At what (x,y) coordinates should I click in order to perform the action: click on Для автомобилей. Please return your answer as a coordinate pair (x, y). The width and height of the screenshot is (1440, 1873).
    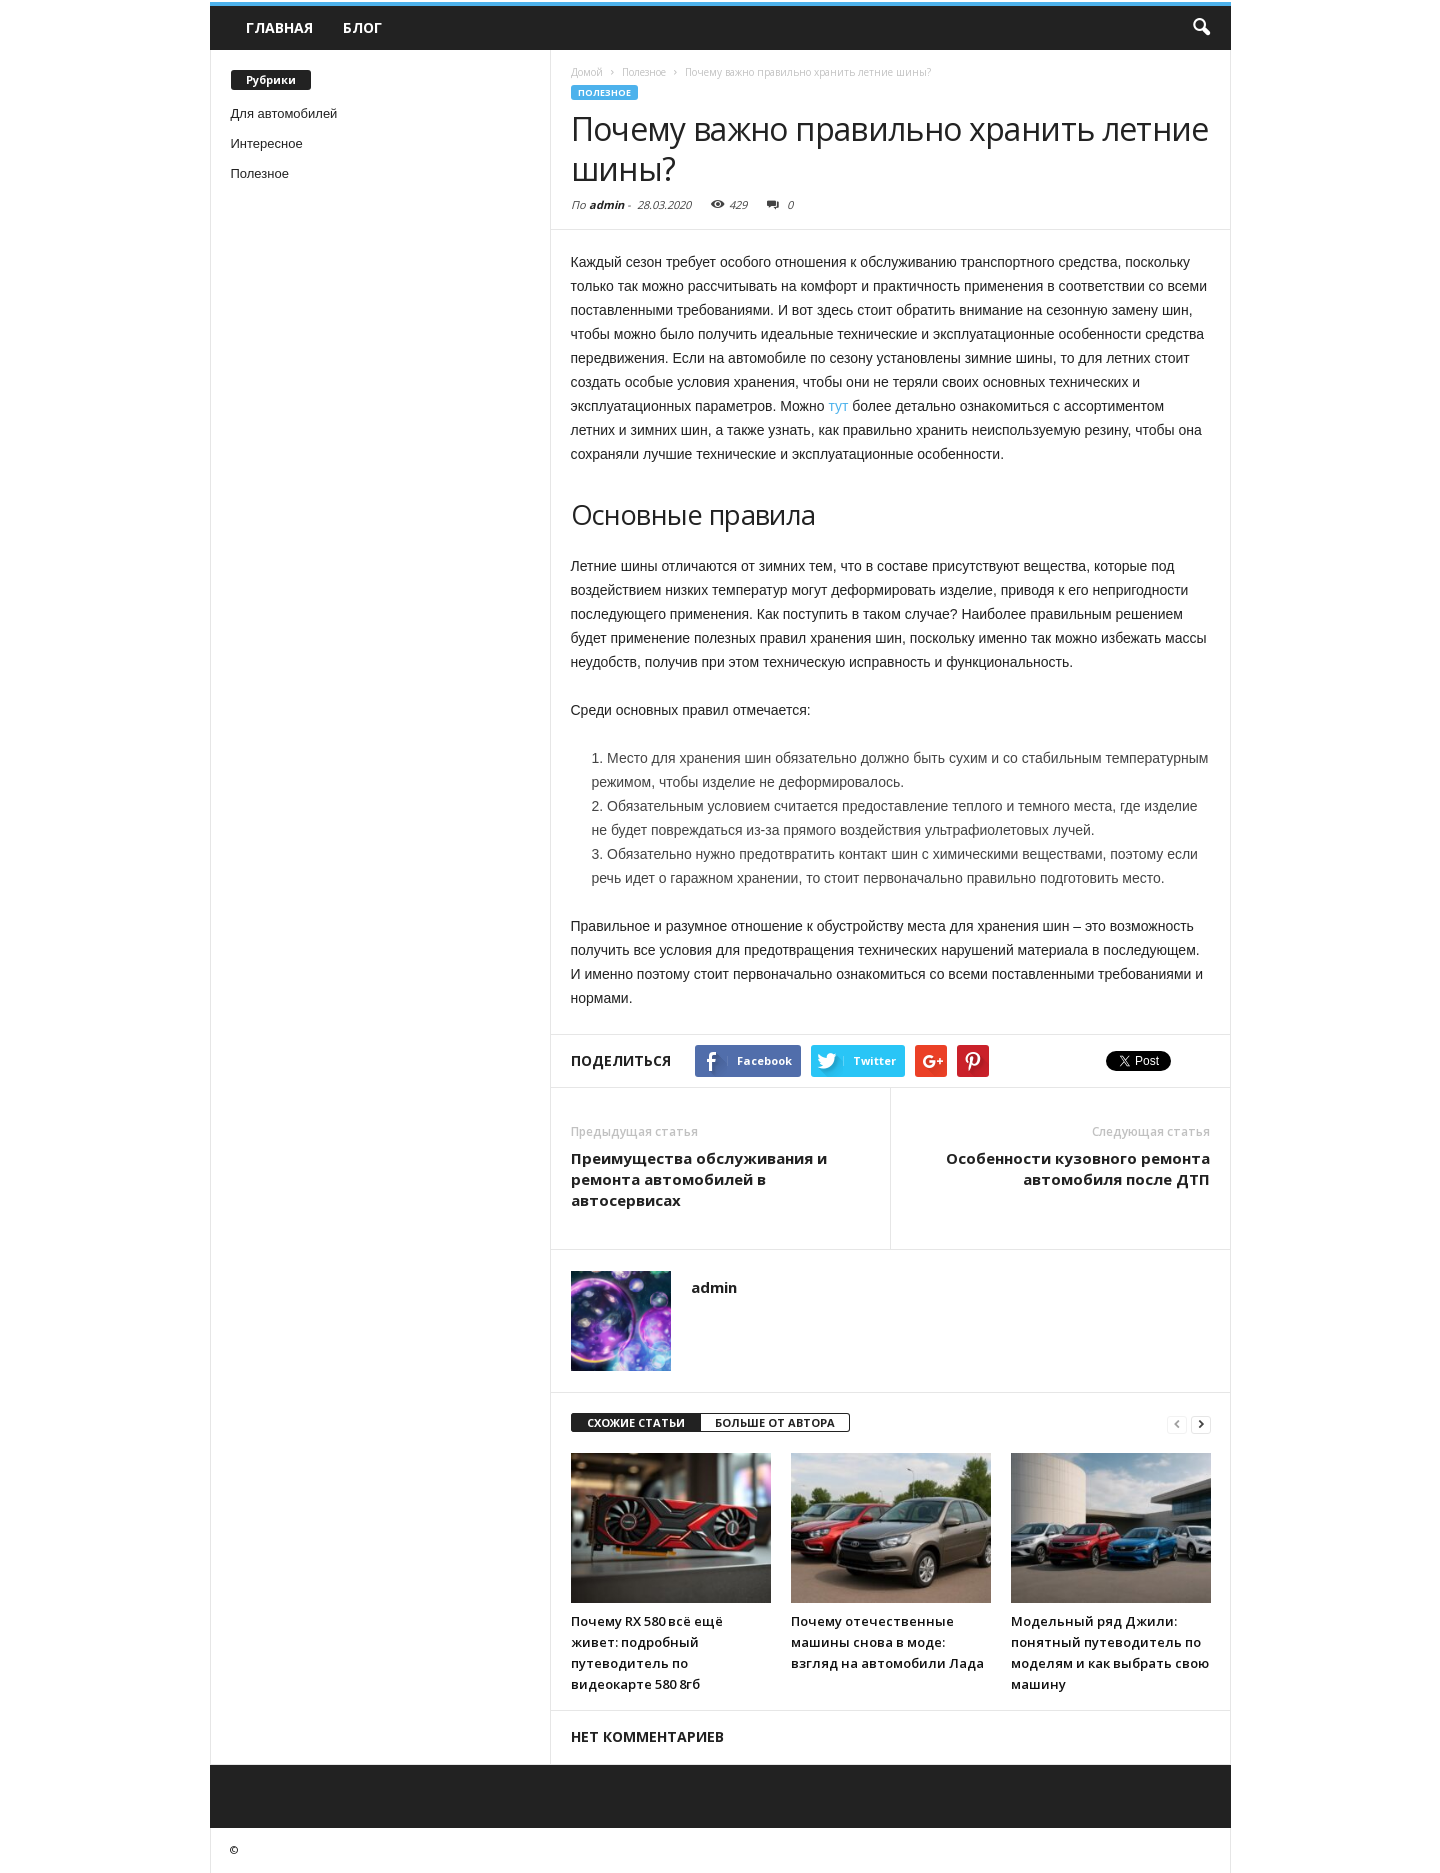
    Looking at the image, I should click on (284, 113).